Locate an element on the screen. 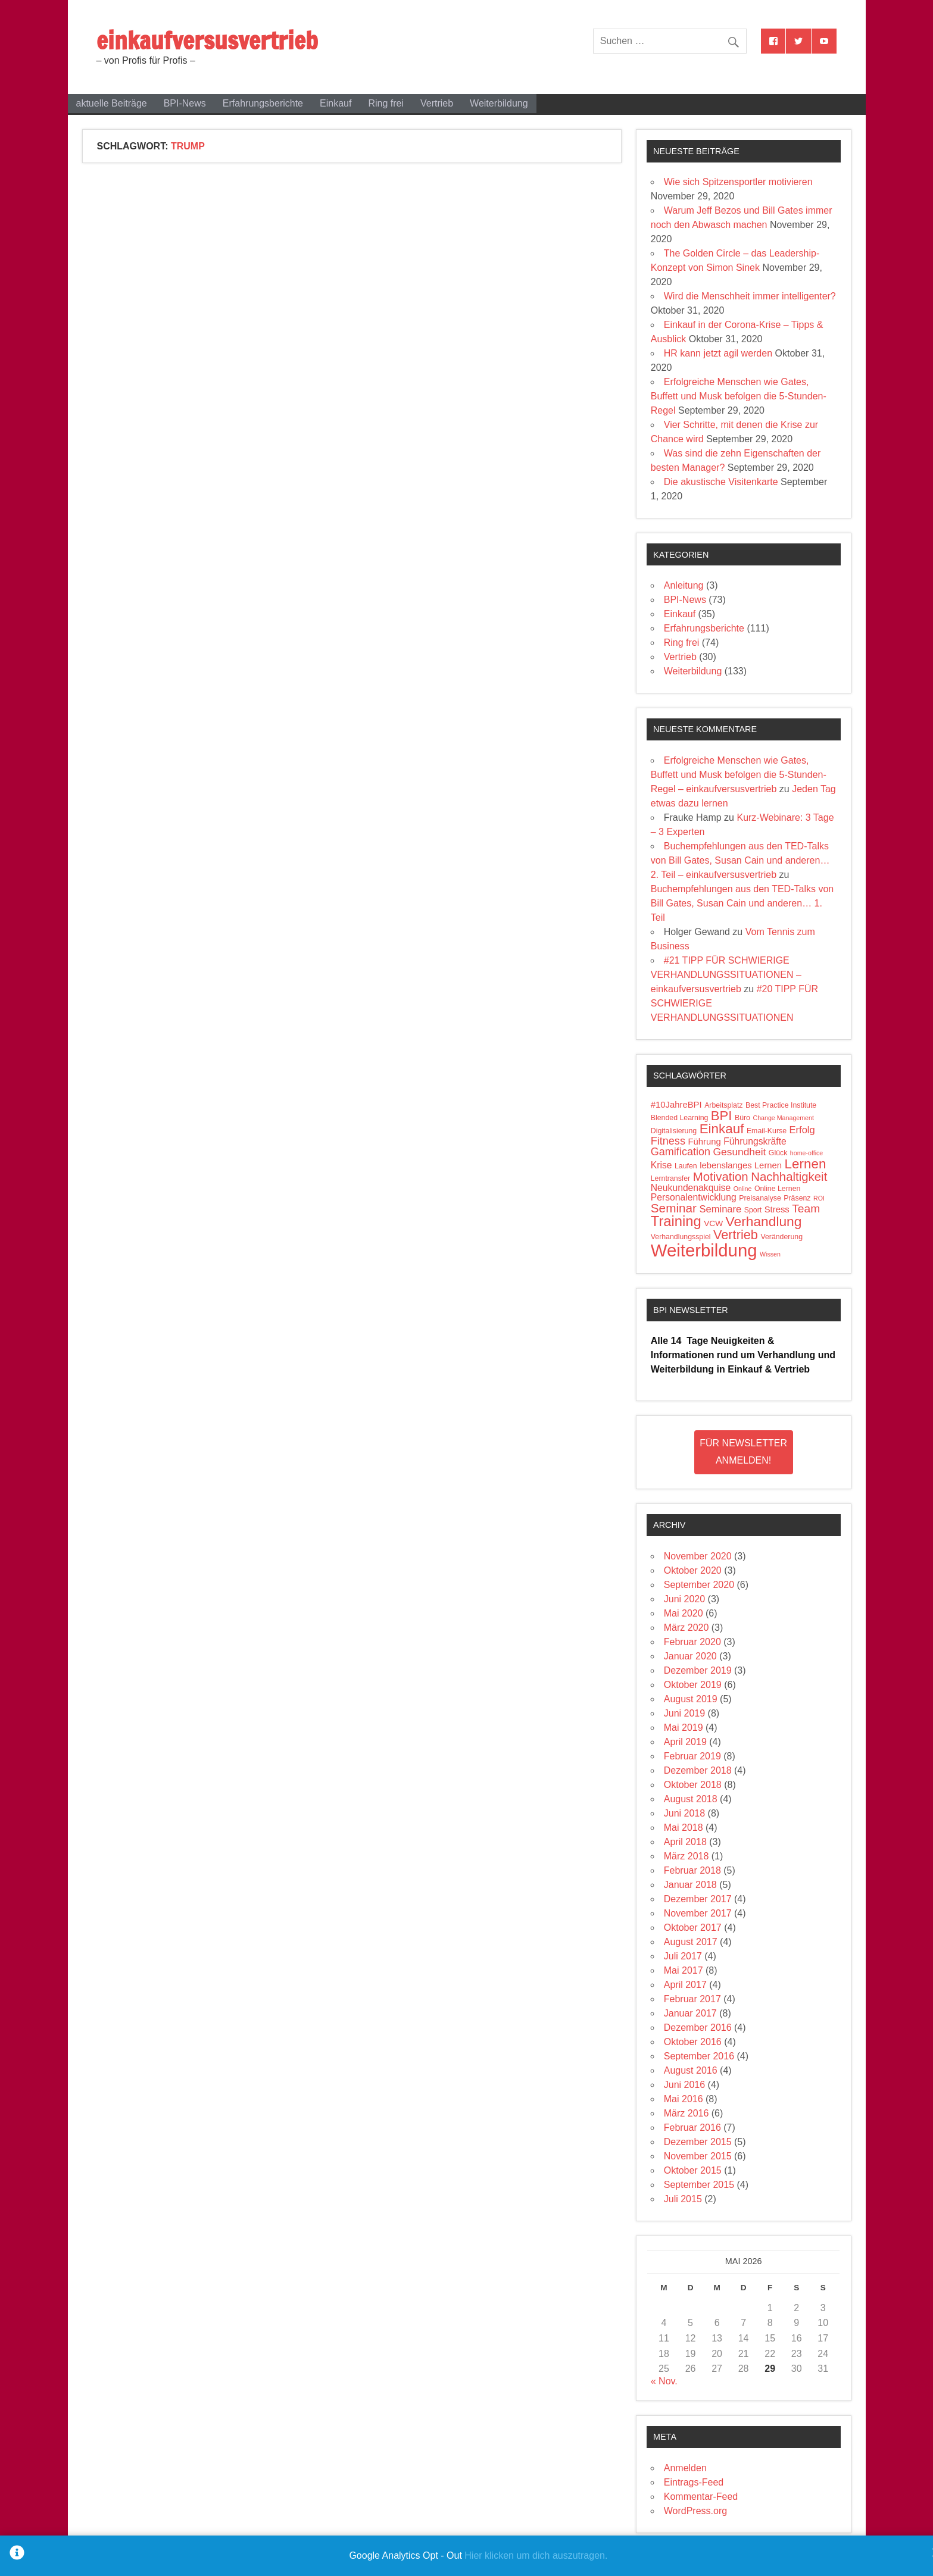 The image size is (933, 2576). Oktober 2020 is located at coordinates (693, 1570).